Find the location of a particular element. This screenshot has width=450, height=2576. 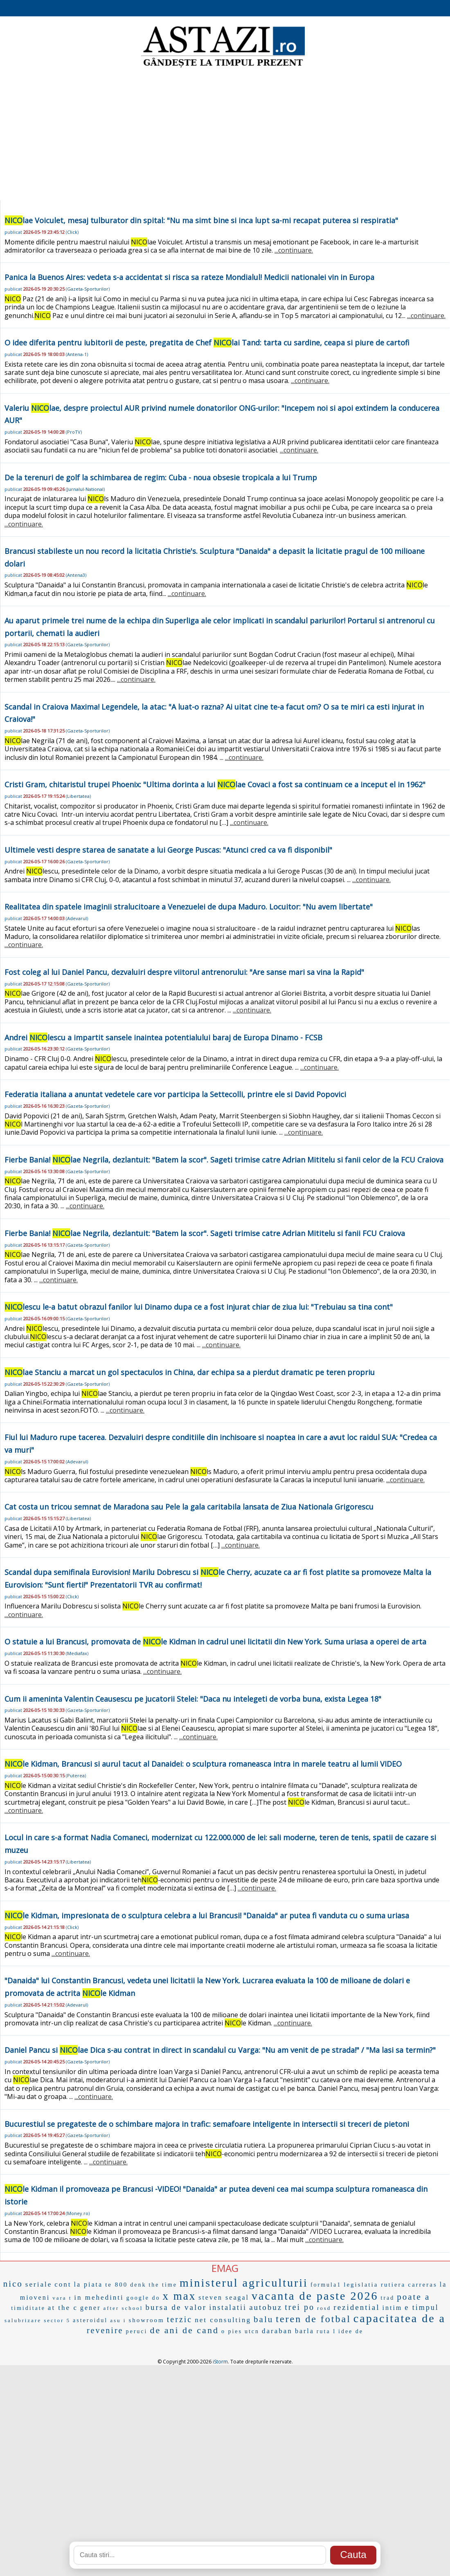

salubrizare sector 5 is located at coordinates (37, 2320).